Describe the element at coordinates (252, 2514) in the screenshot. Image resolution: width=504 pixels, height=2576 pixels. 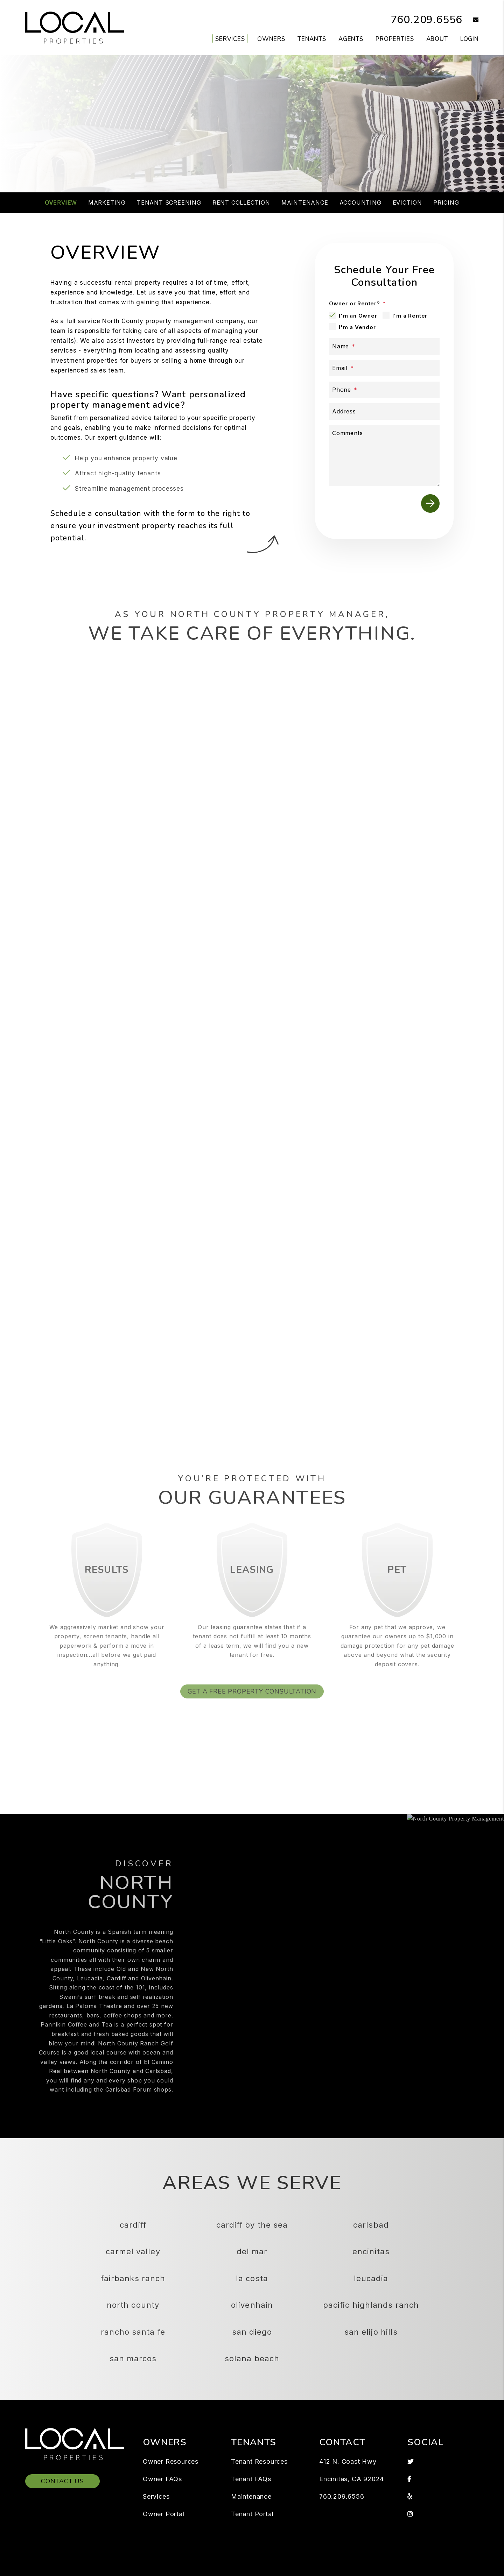
I see `Tenant Portal` at that location.